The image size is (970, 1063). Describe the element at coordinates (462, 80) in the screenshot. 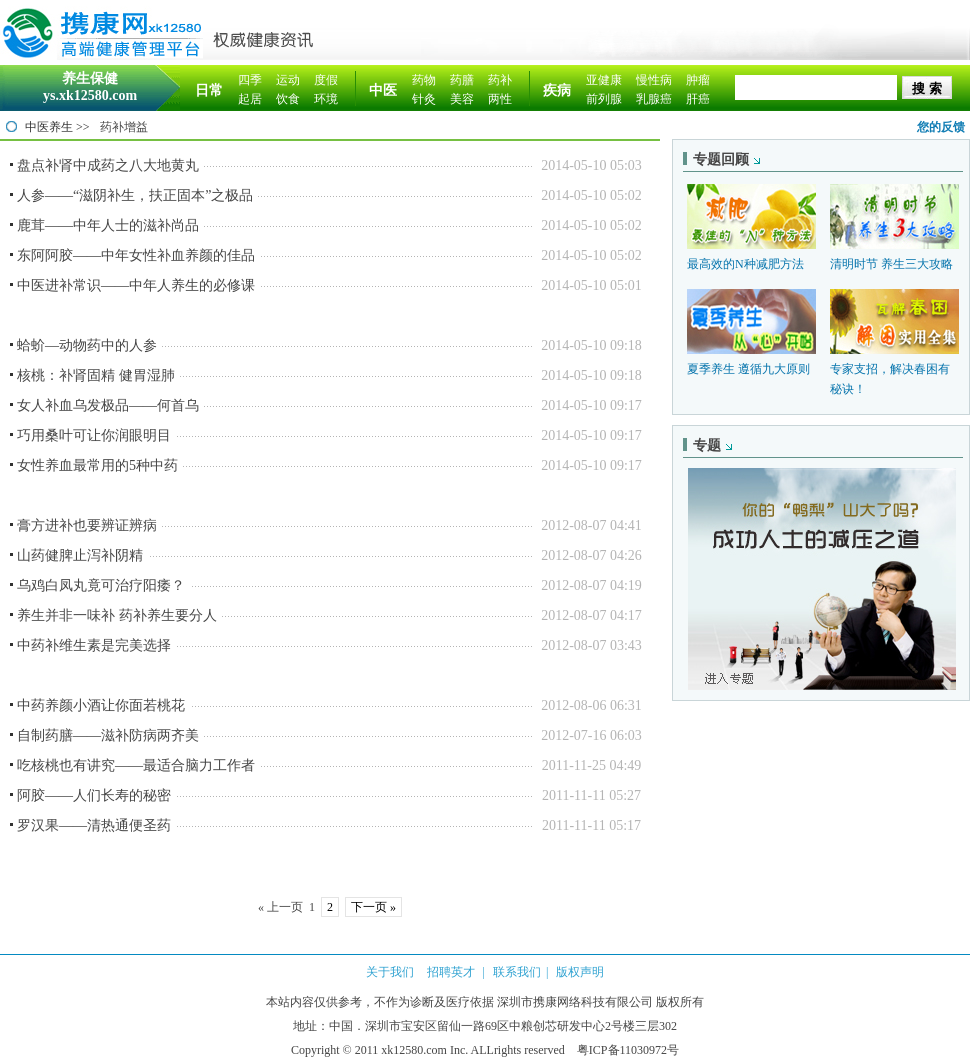

I see `药膳` at that location.